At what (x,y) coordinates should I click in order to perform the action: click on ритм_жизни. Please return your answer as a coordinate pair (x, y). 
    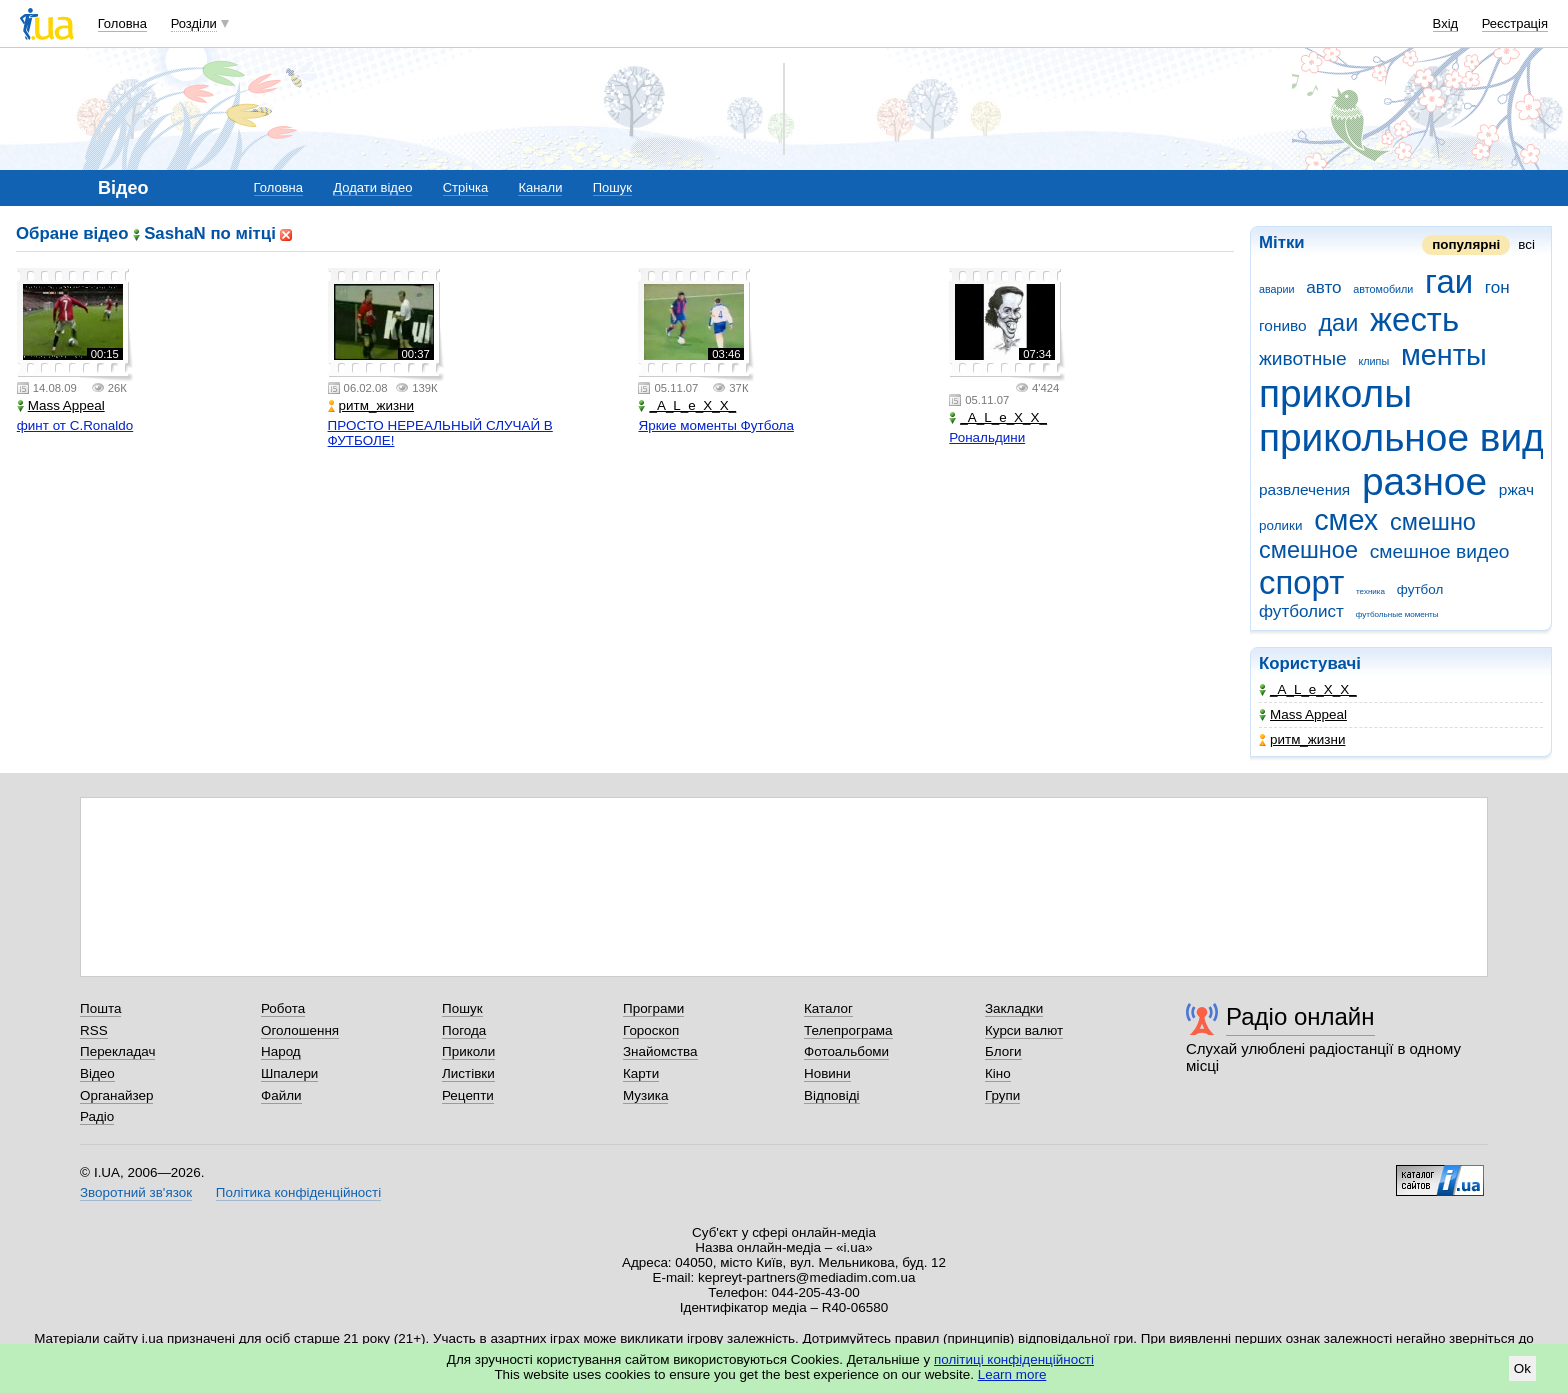
    Looking at the image, I should click on (1302, 739).